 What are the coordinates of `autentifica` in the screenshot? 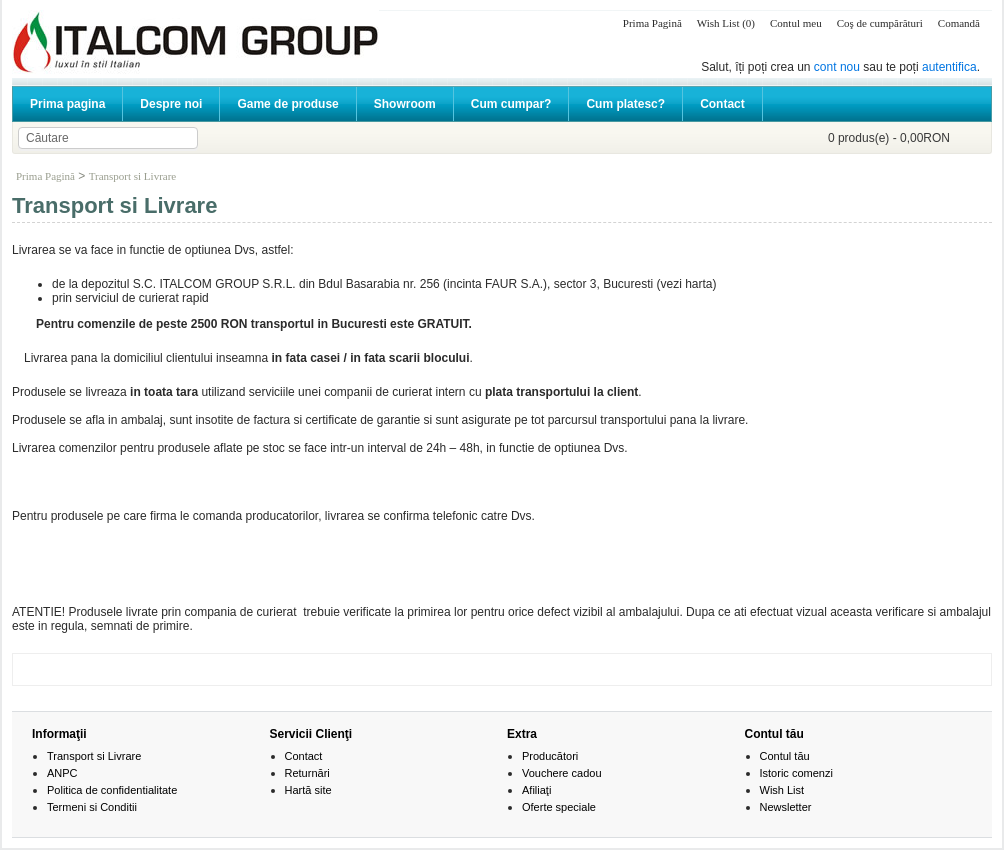 It's located at (949, 67).